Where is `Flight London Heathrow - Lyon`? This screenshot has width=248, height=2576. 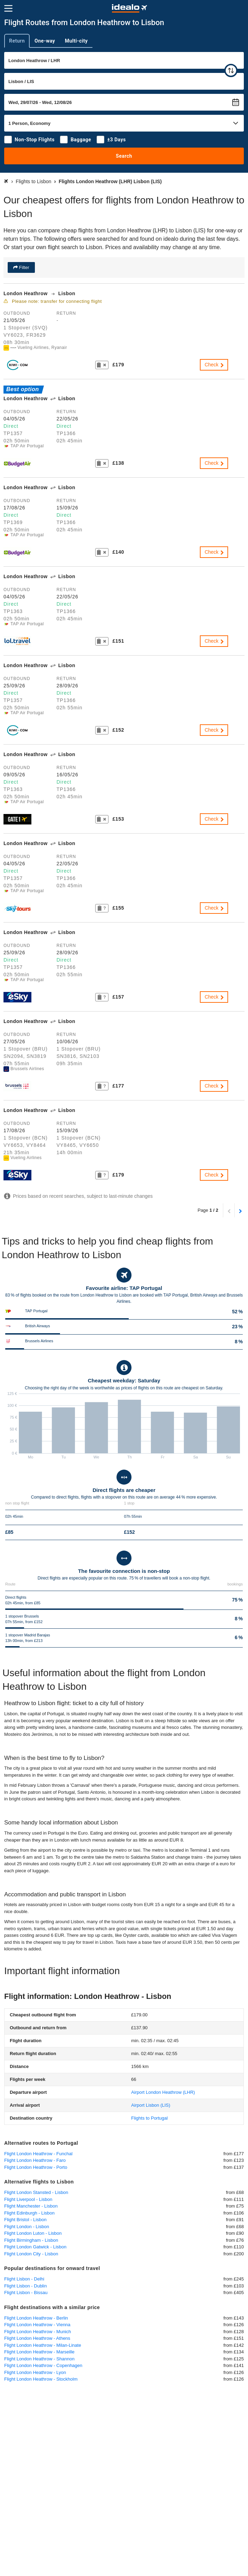 Flight London Heathrow - Lyon is located at coordinates (35, 2372).